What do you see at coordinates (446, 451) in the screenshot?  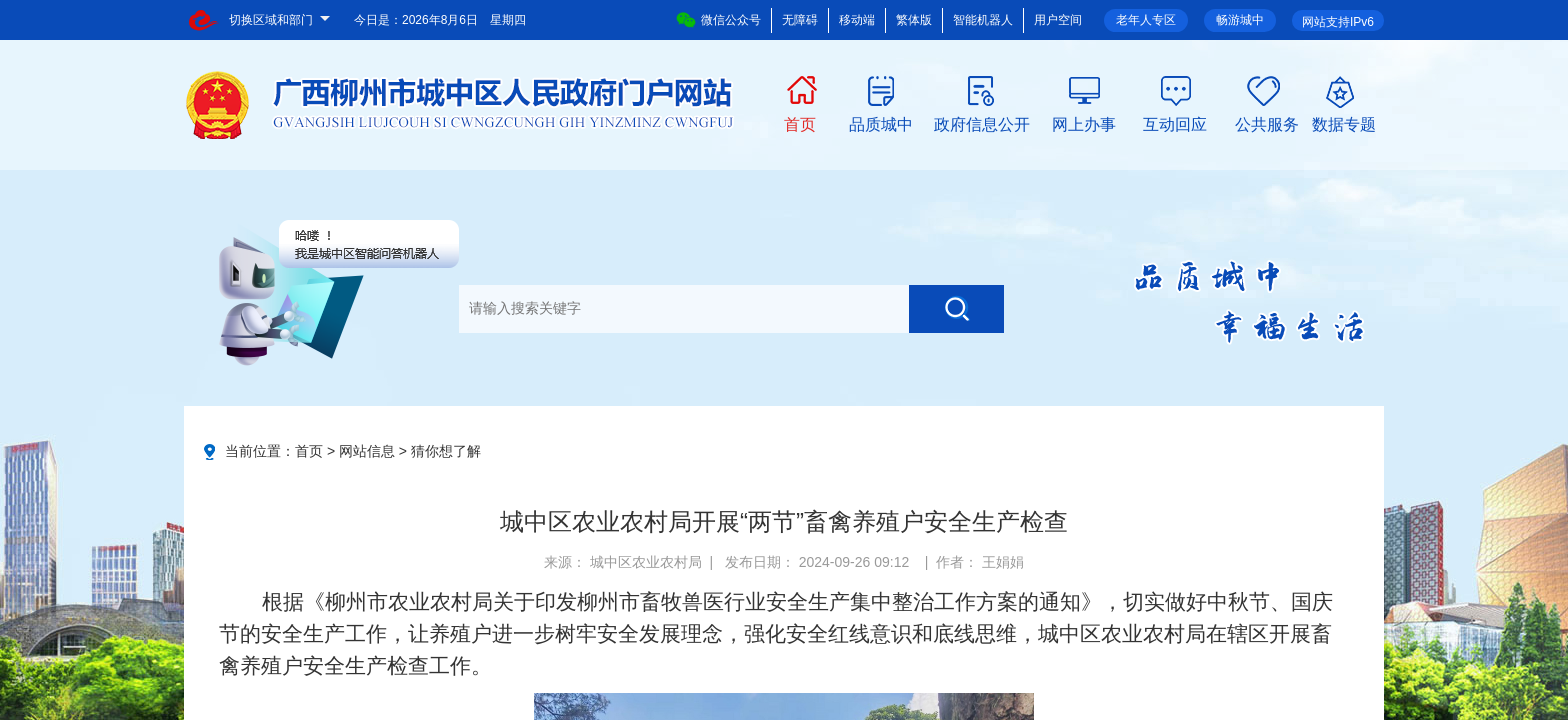 I see `猜你想了解` at bounding box center [446, 451].